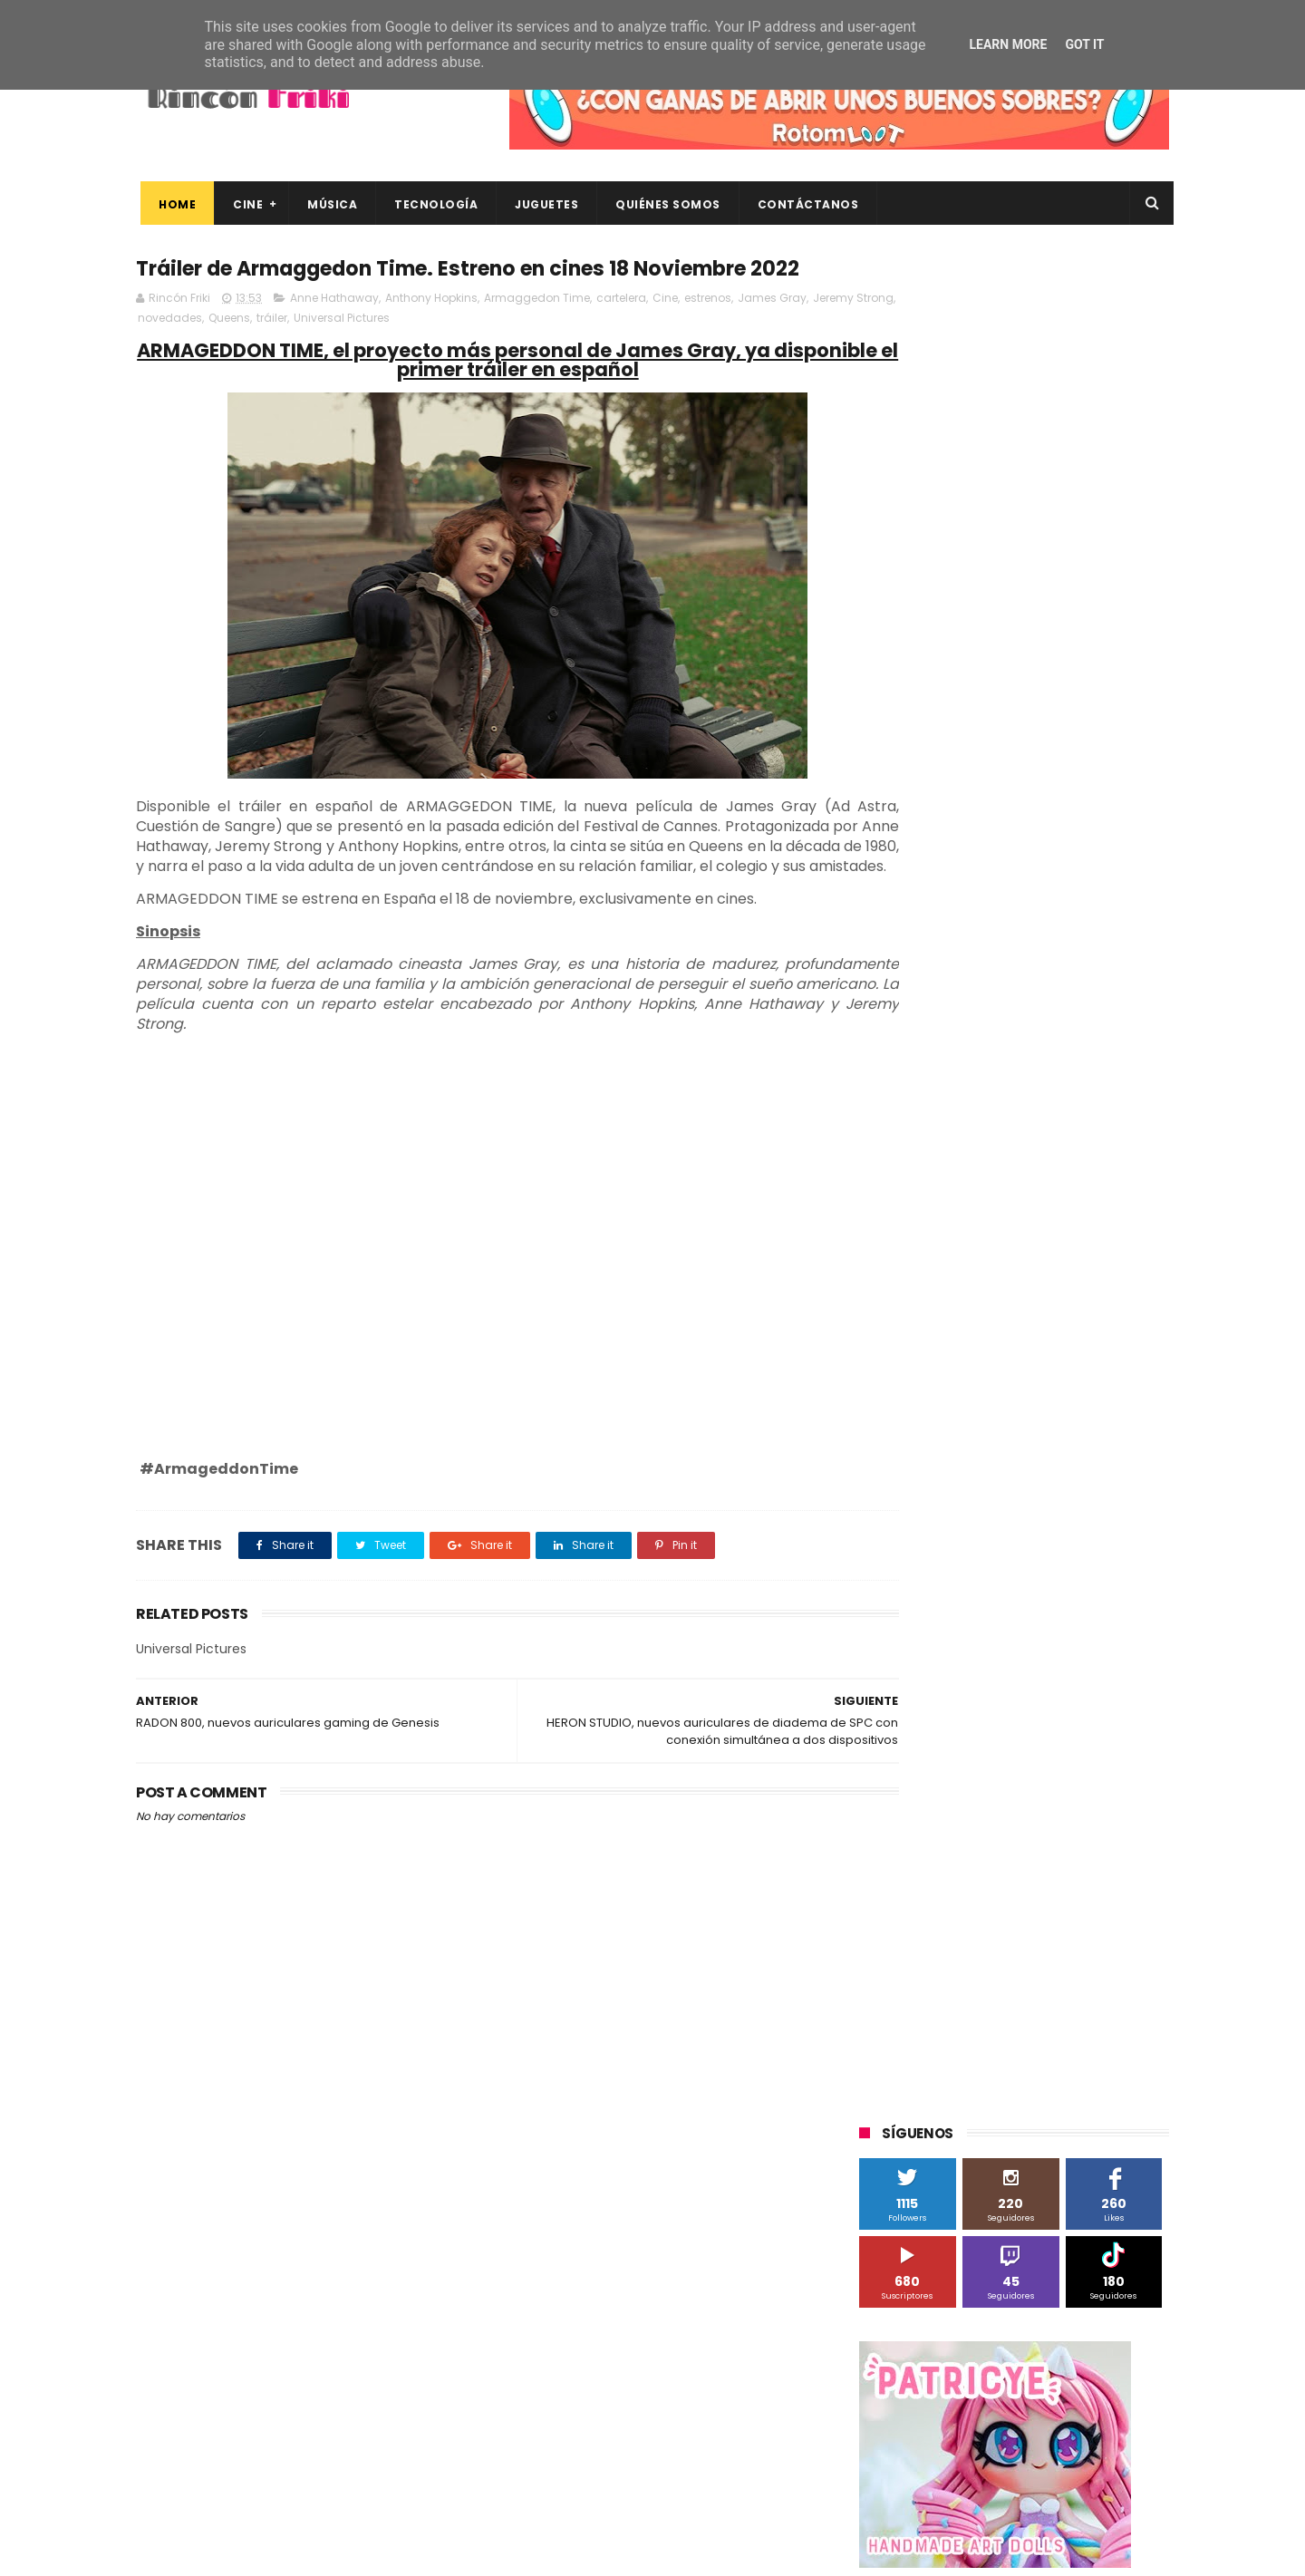 Image resolution: width=1305 pixels, height=2576 pixels. What do you see at coordinates (1069, 1803) in the screenshot?
I see `gamer` at bounding box center [1069, 1803].